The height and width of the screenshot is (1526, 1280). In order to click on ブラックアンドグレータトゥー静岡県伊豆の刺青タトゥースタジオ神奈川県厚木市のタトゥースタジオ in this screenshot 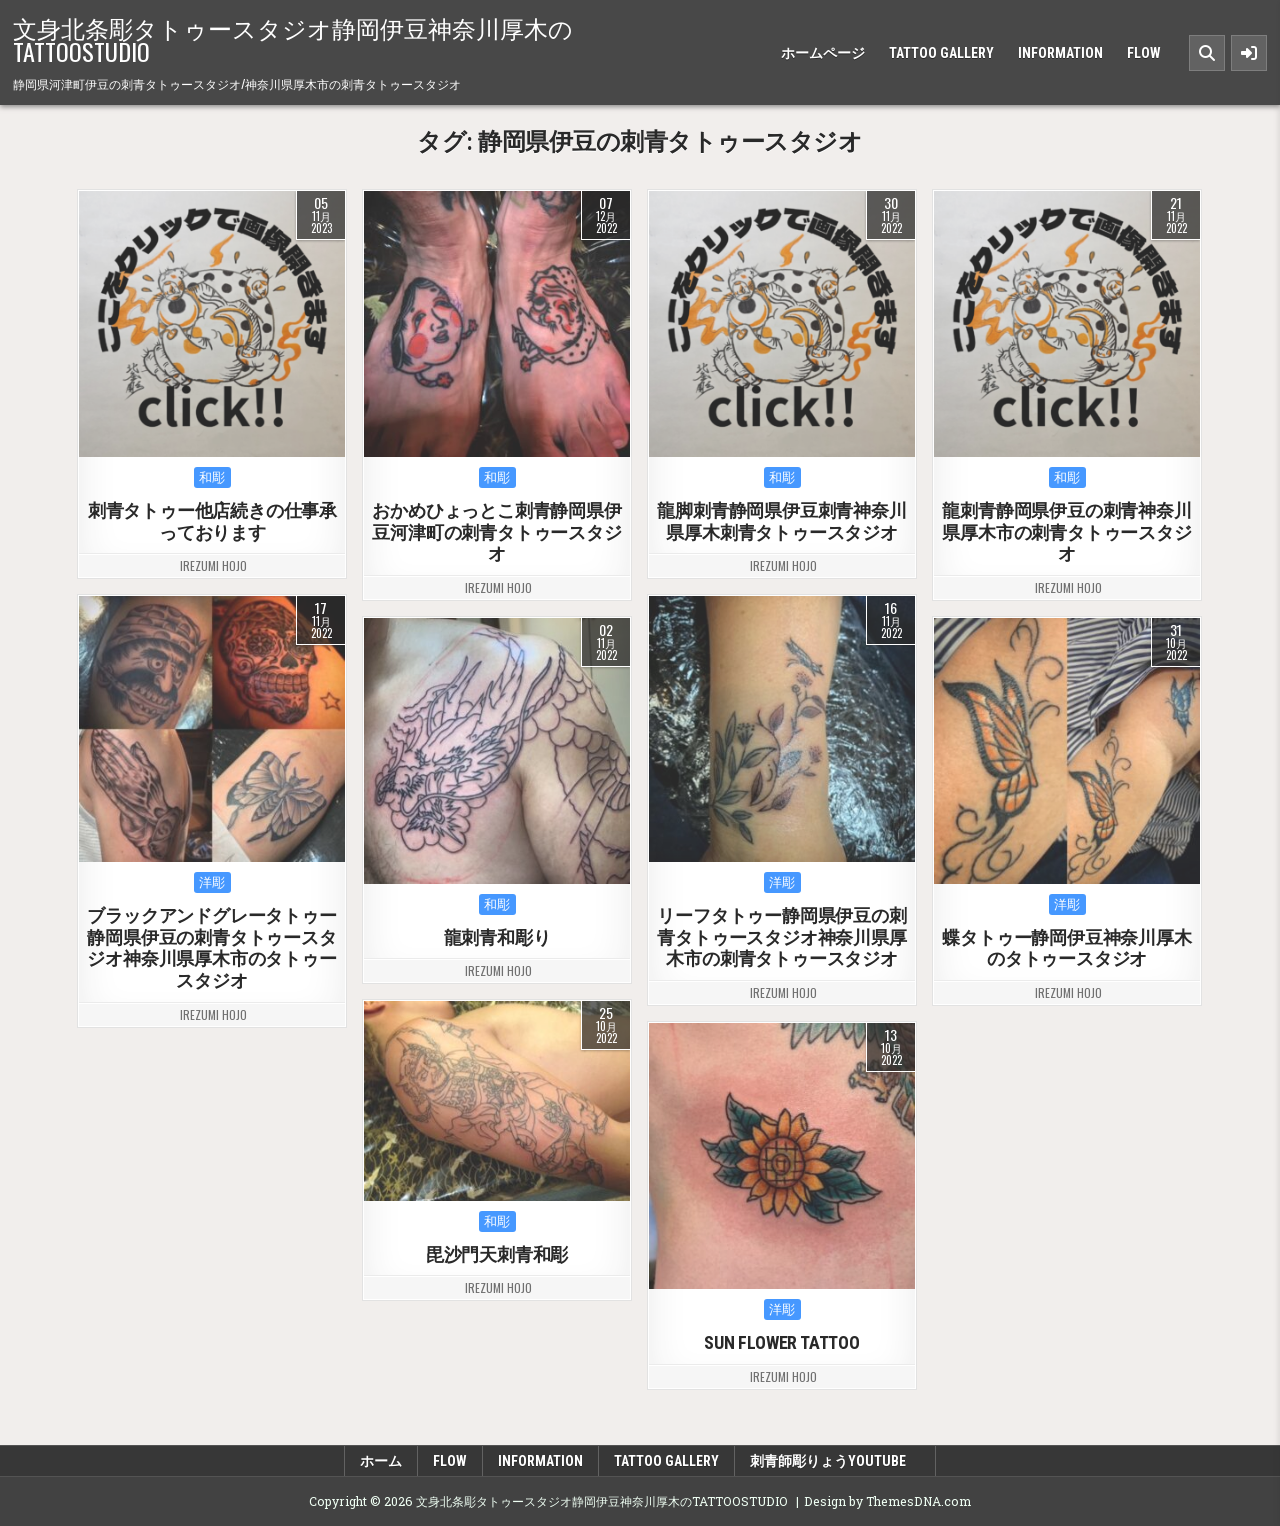, I will do `click(212, 948)`.